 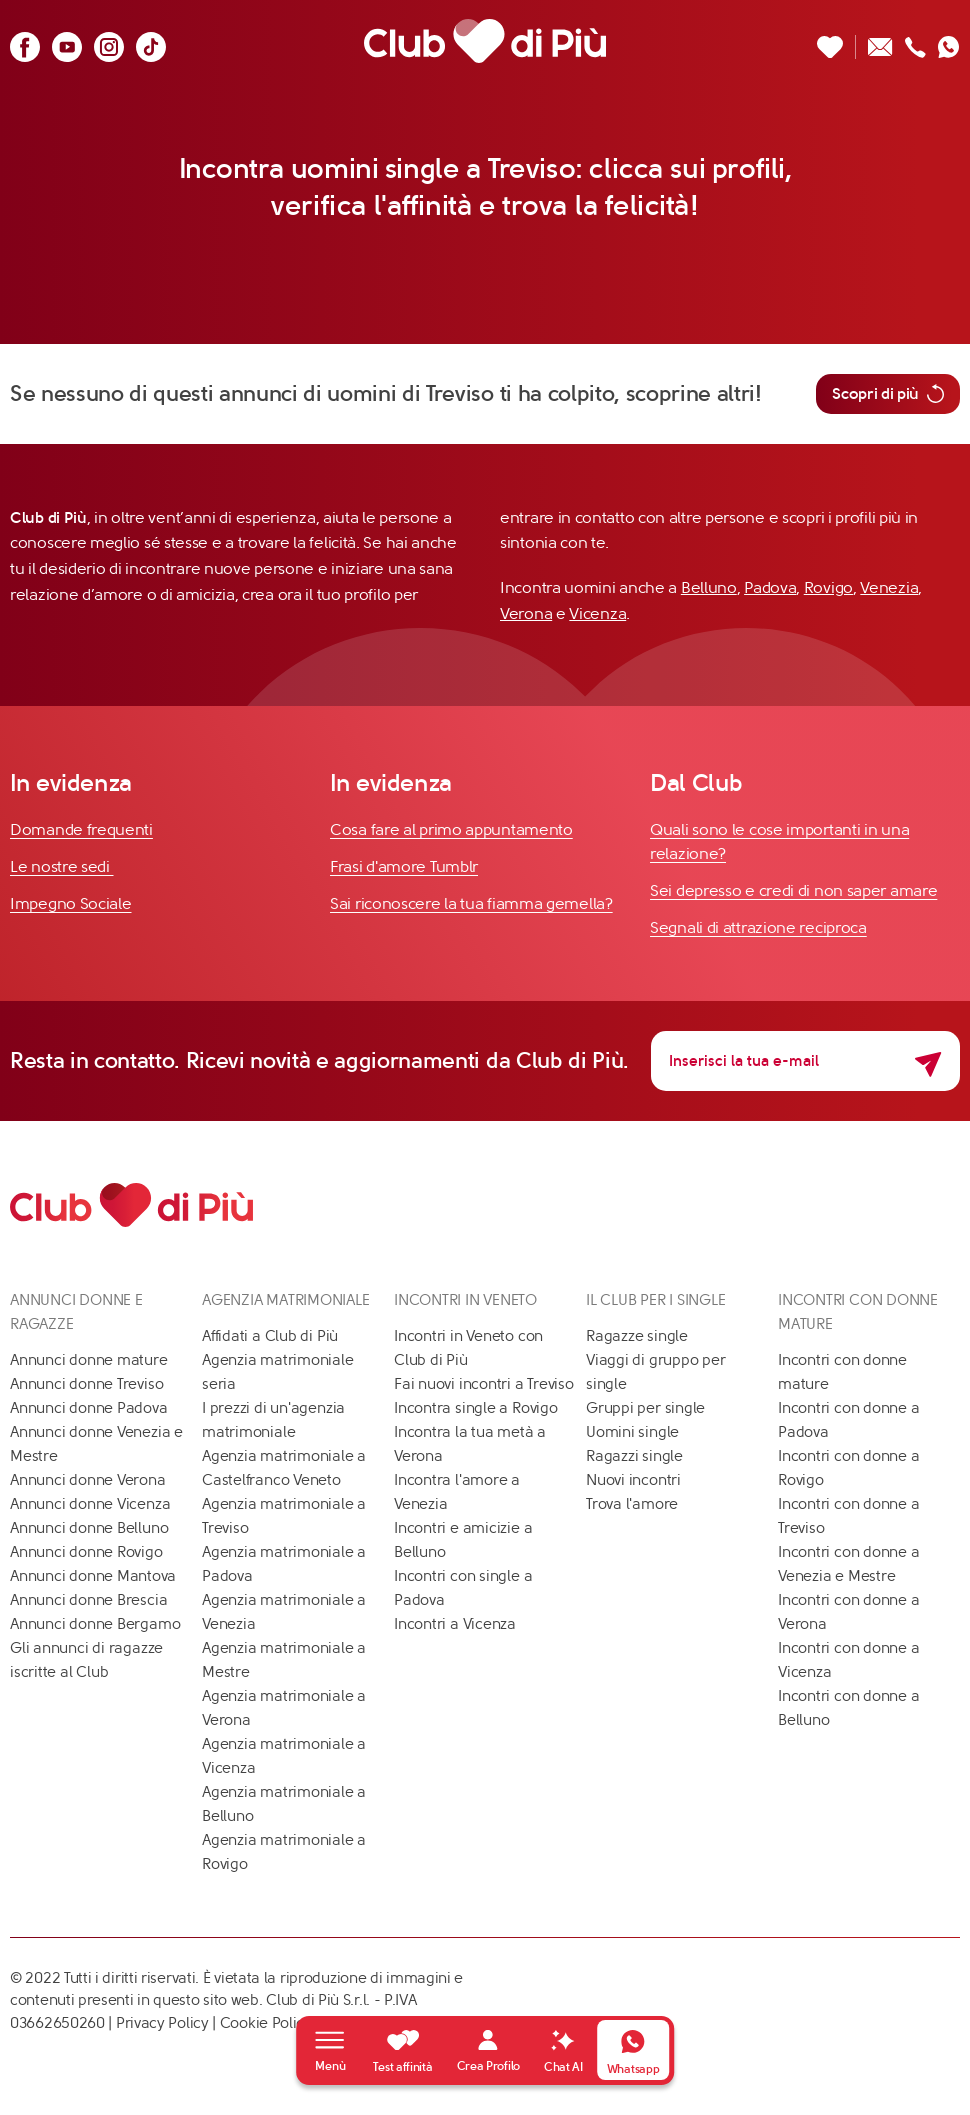 What do you see at coordinates (770, 587) in the screenshot?
I see `Padova` at bounding box center [770, 587].